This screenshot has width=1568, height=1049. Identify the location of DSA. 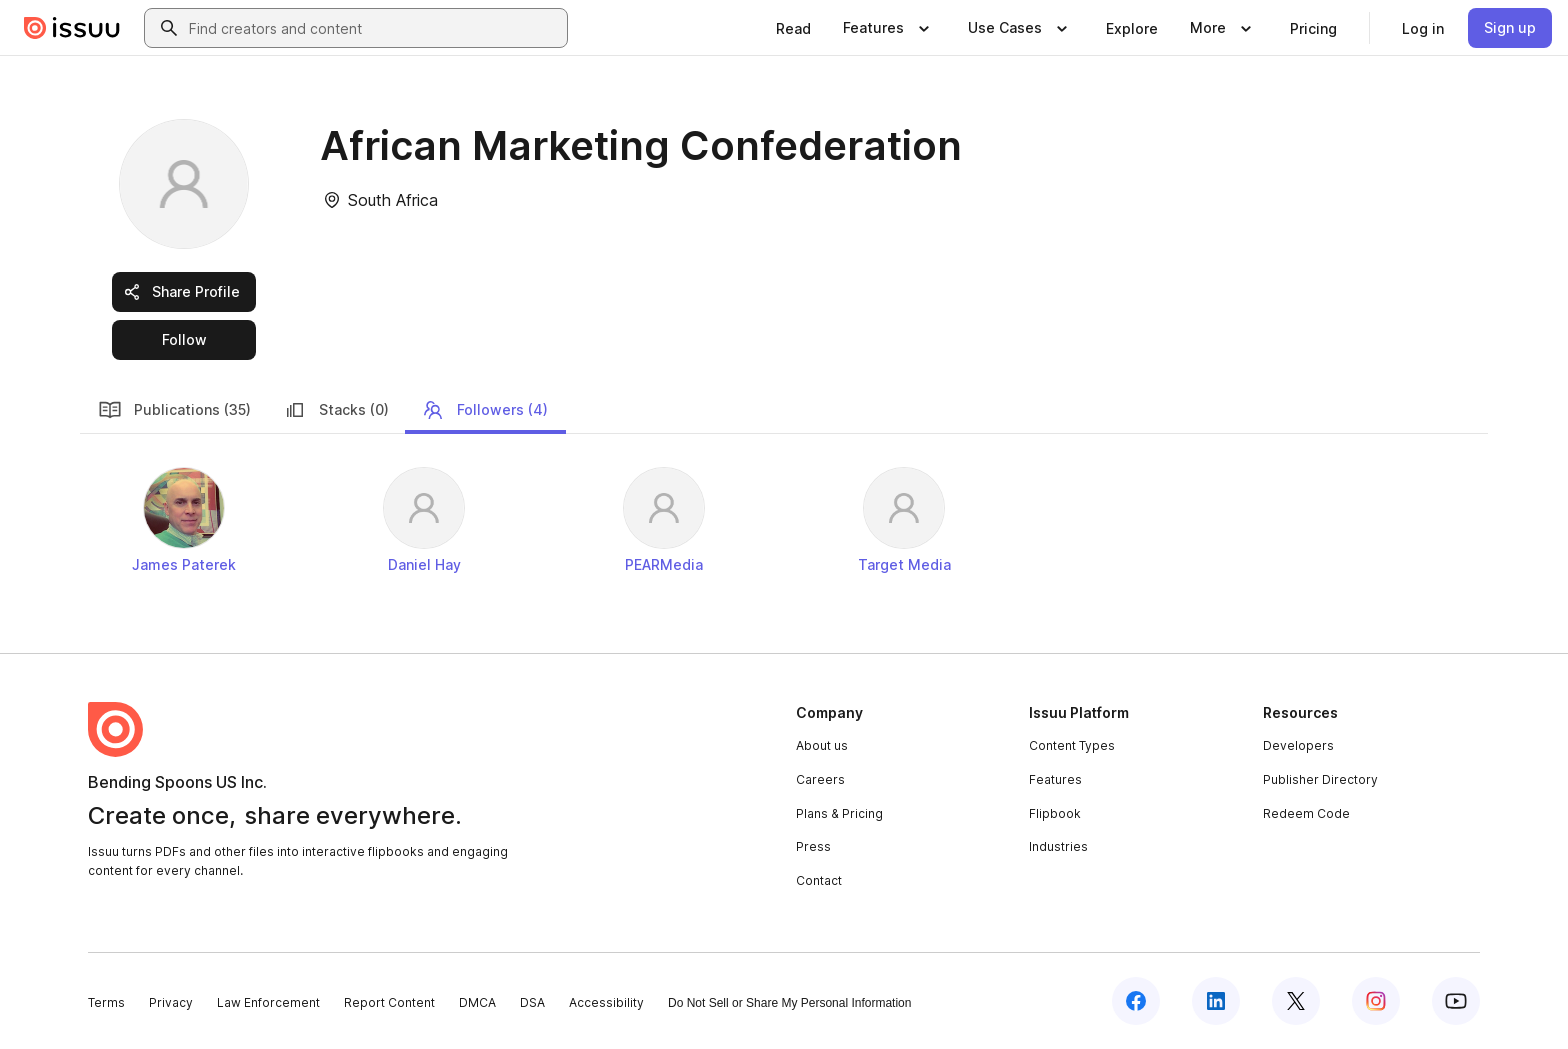
(532, 1002).